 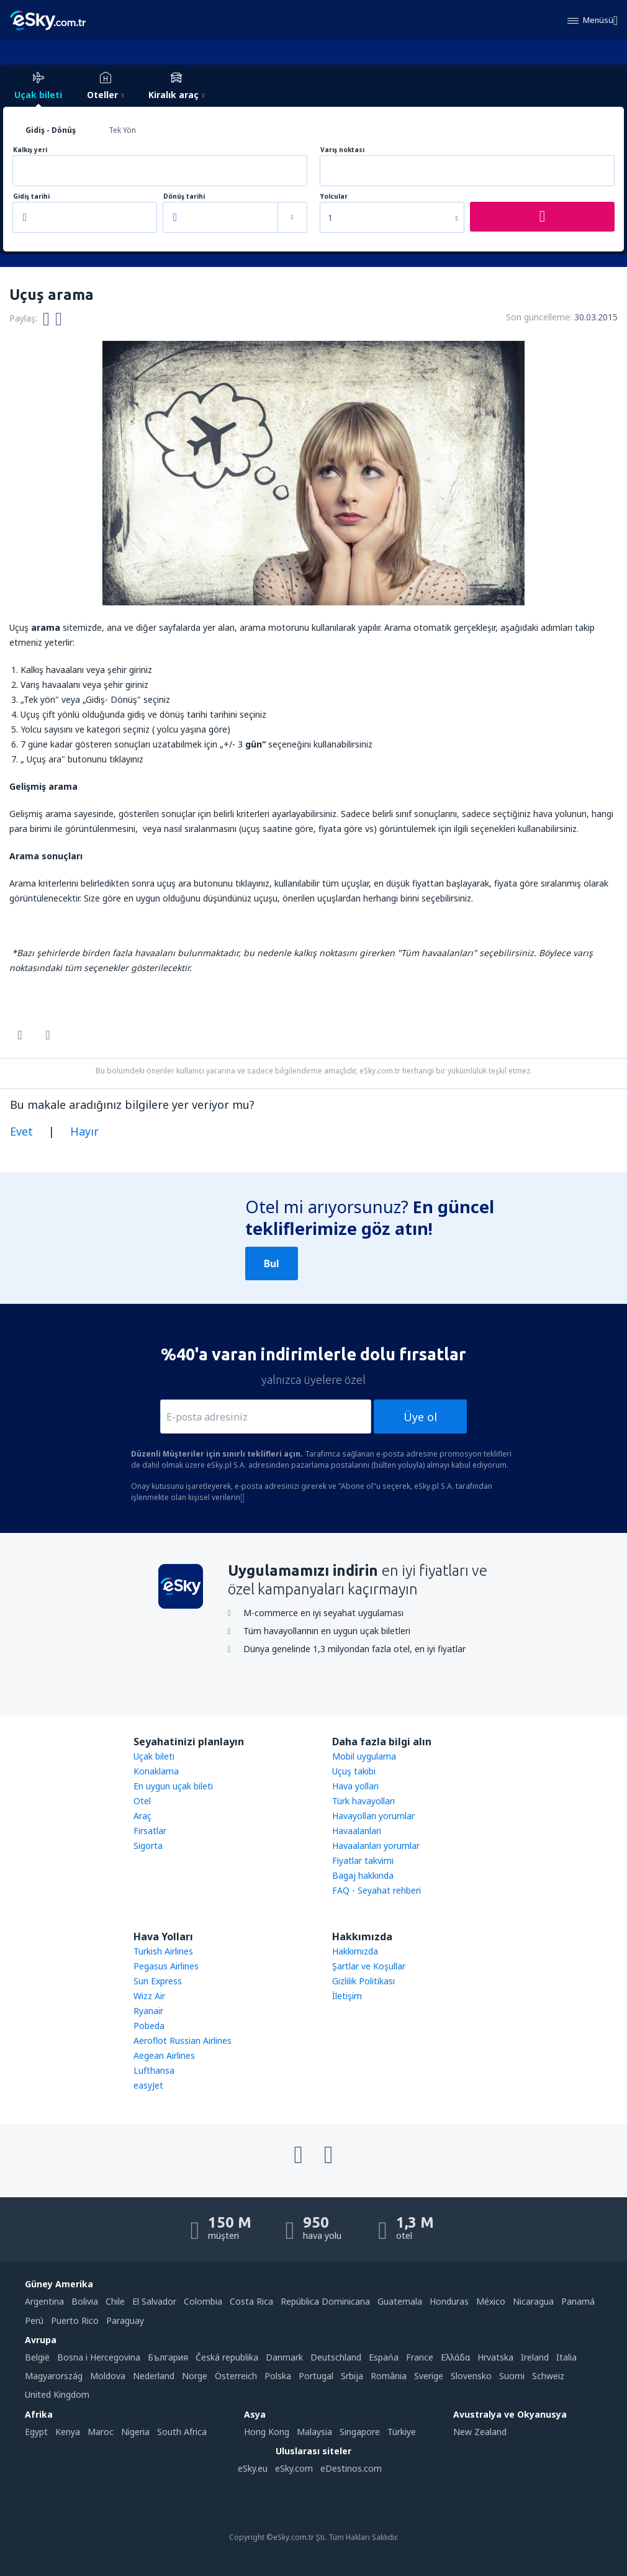 What do you see at coordinates (236, 2376) in the screenshot?
I see `Österreich` at bounding box center [236, 2376].